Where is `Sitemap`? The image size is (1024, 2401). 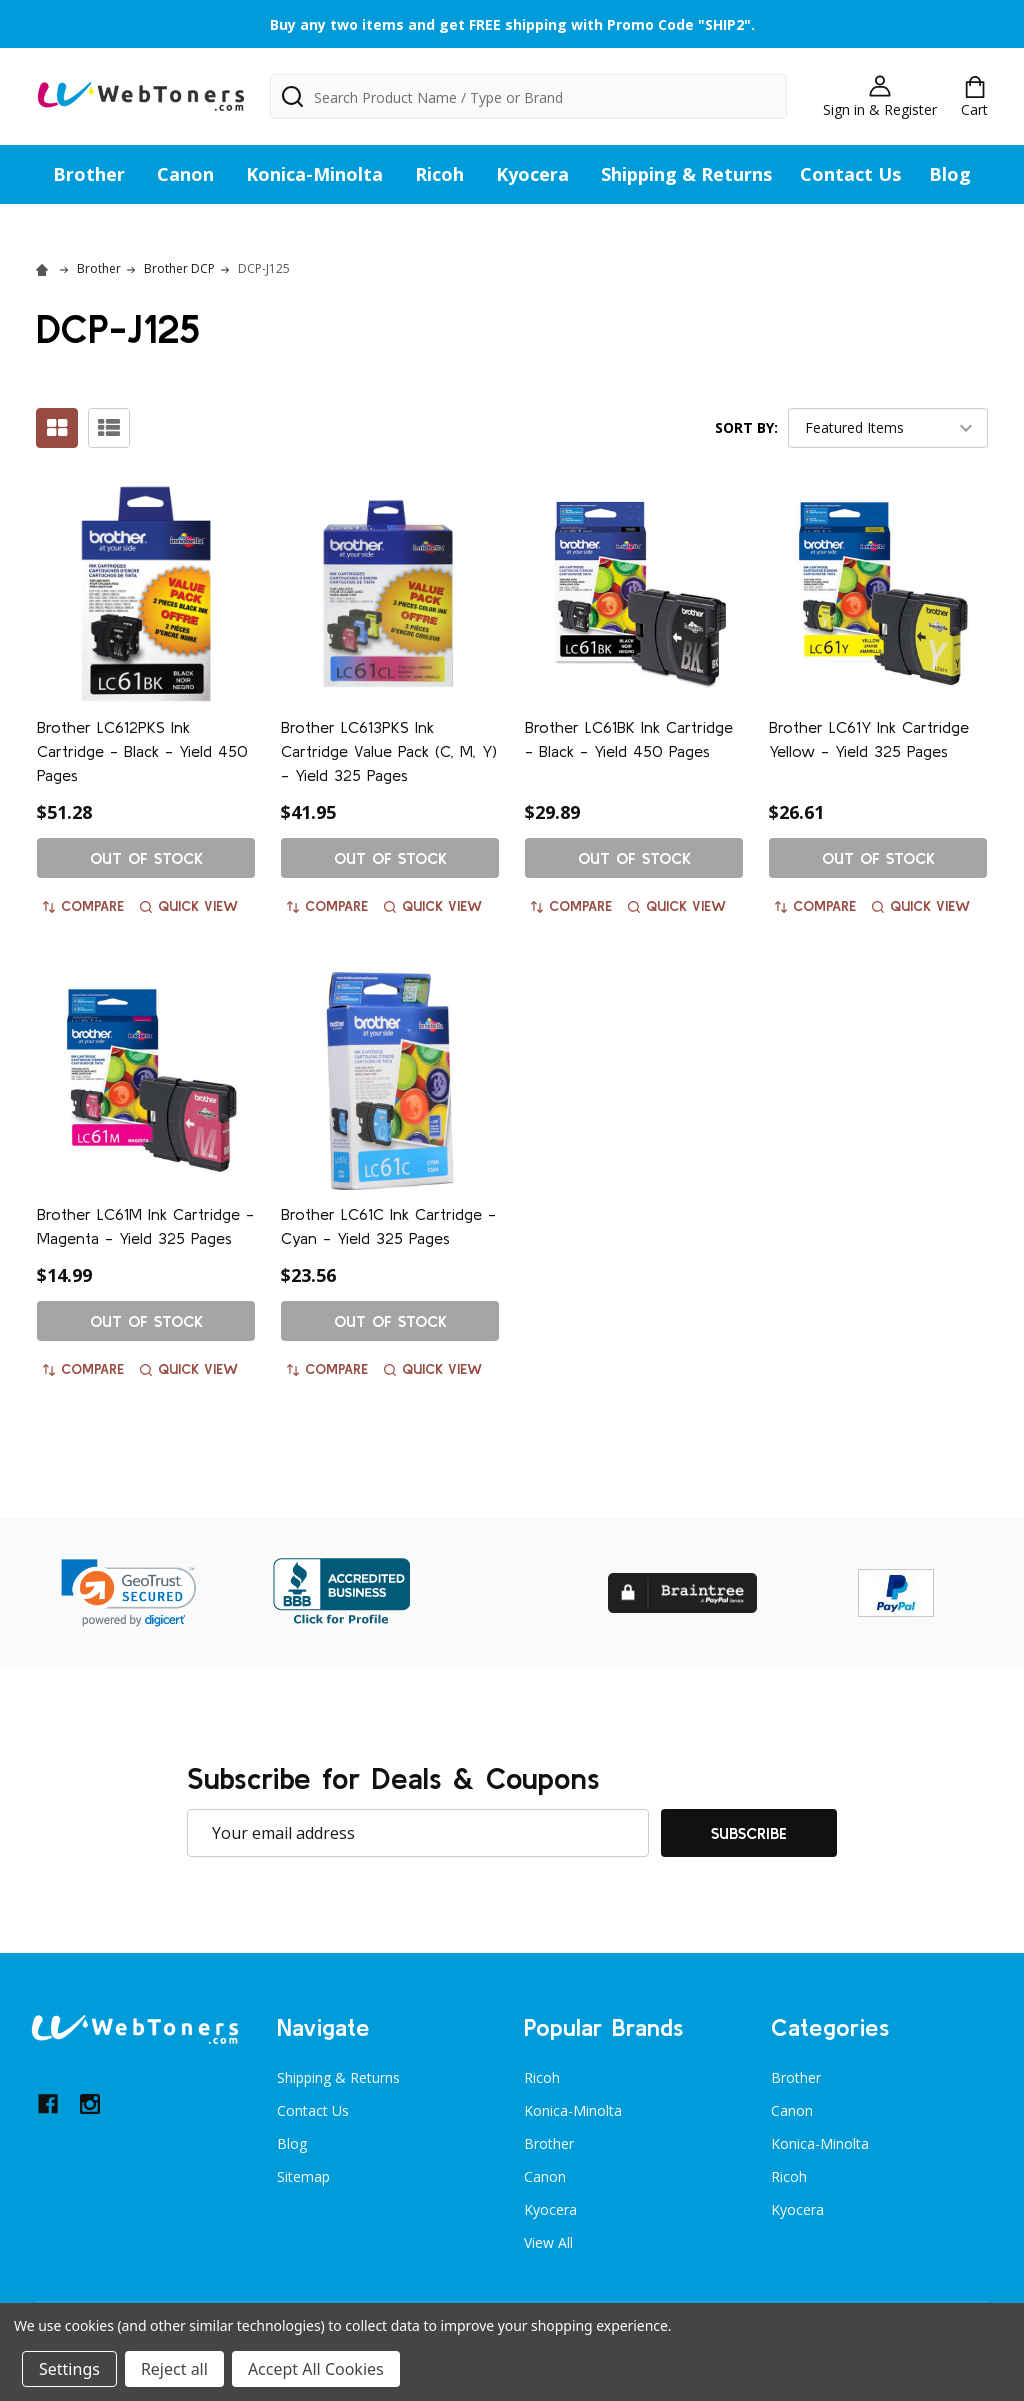
Sitemap is located at coordinates (303, 2176).